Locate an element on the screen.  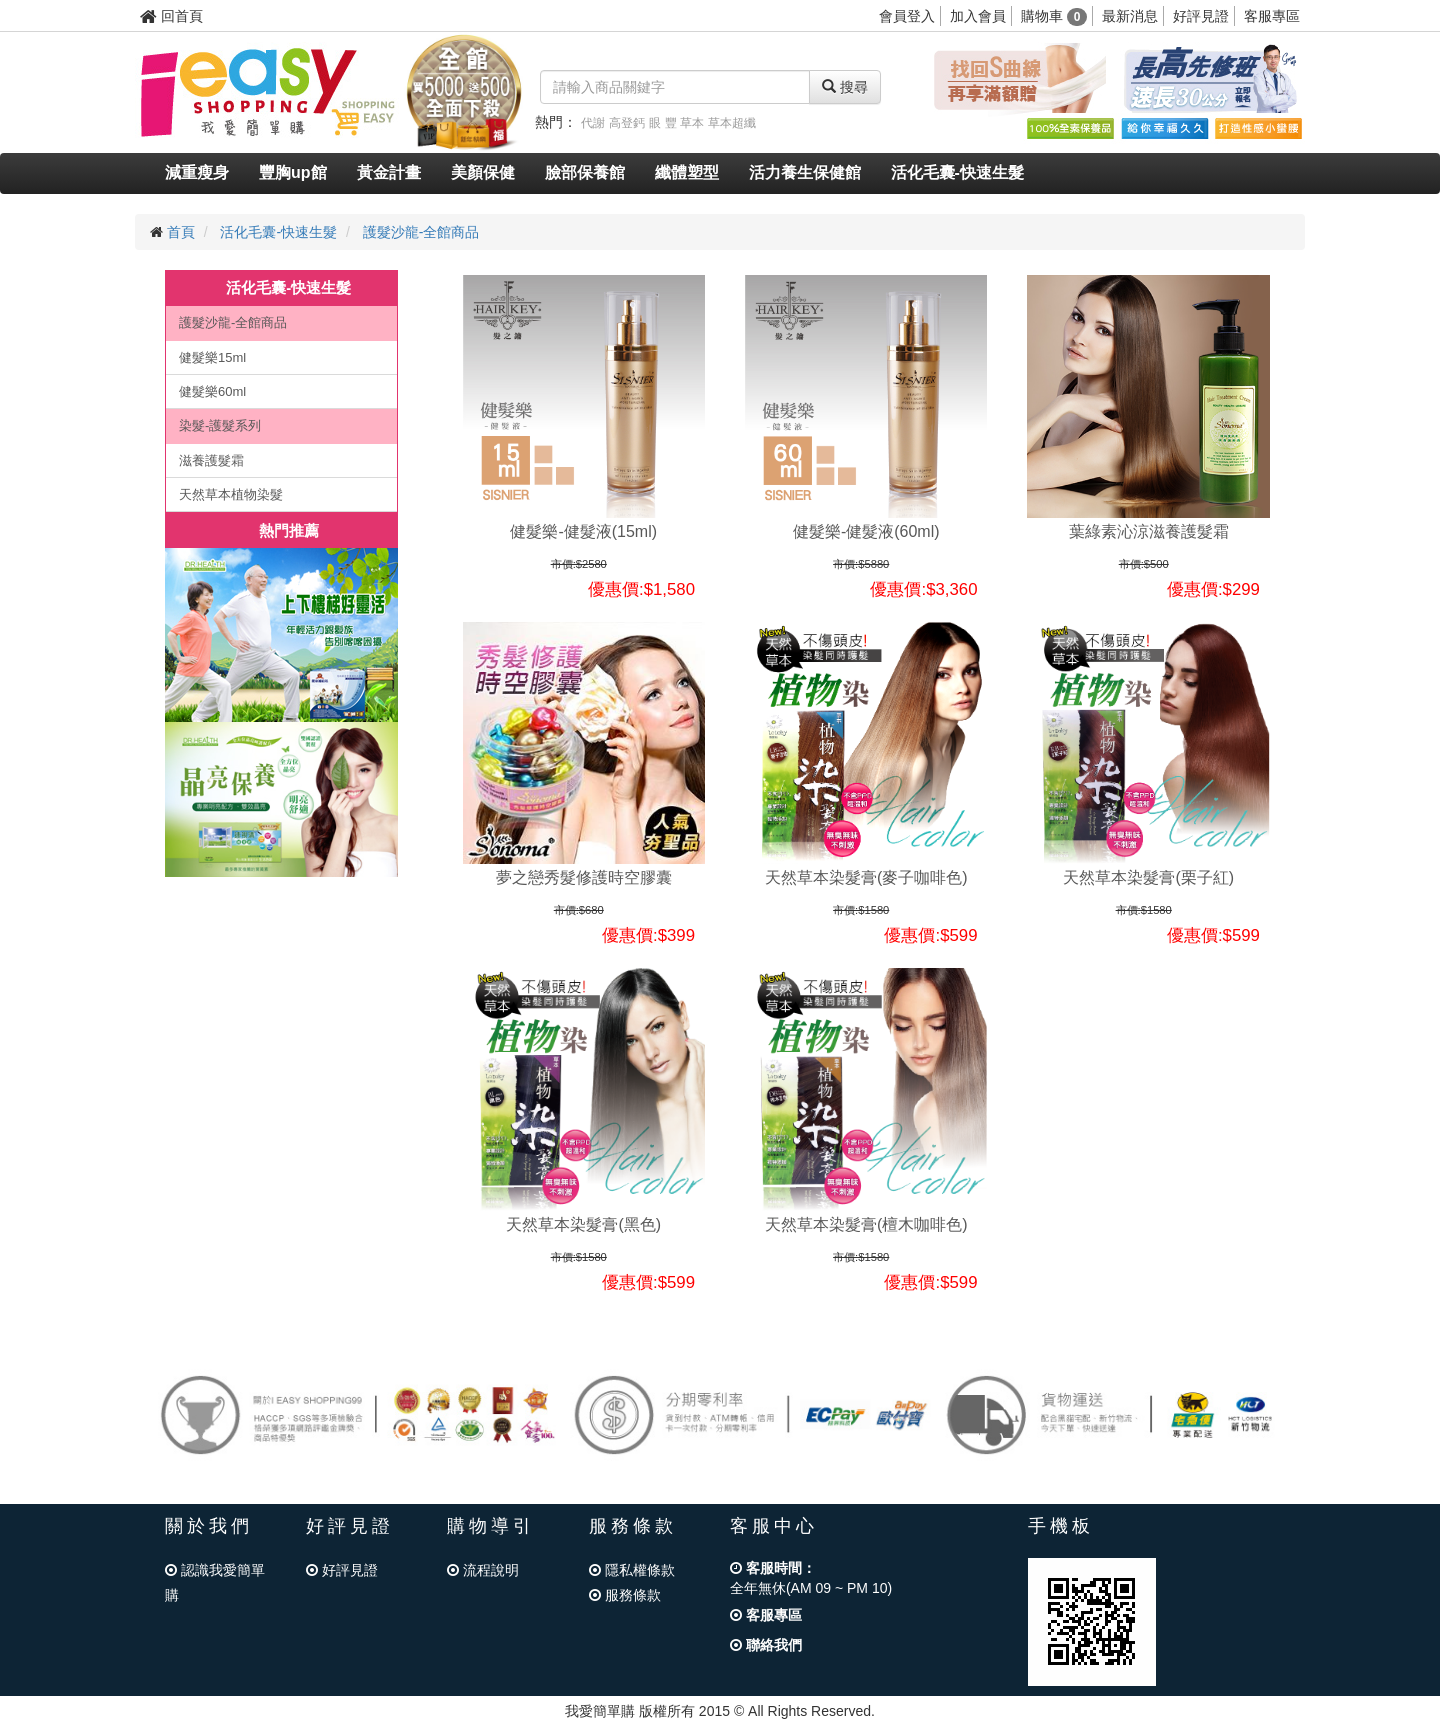
最新消息 is located at coordinates (1130, 16).